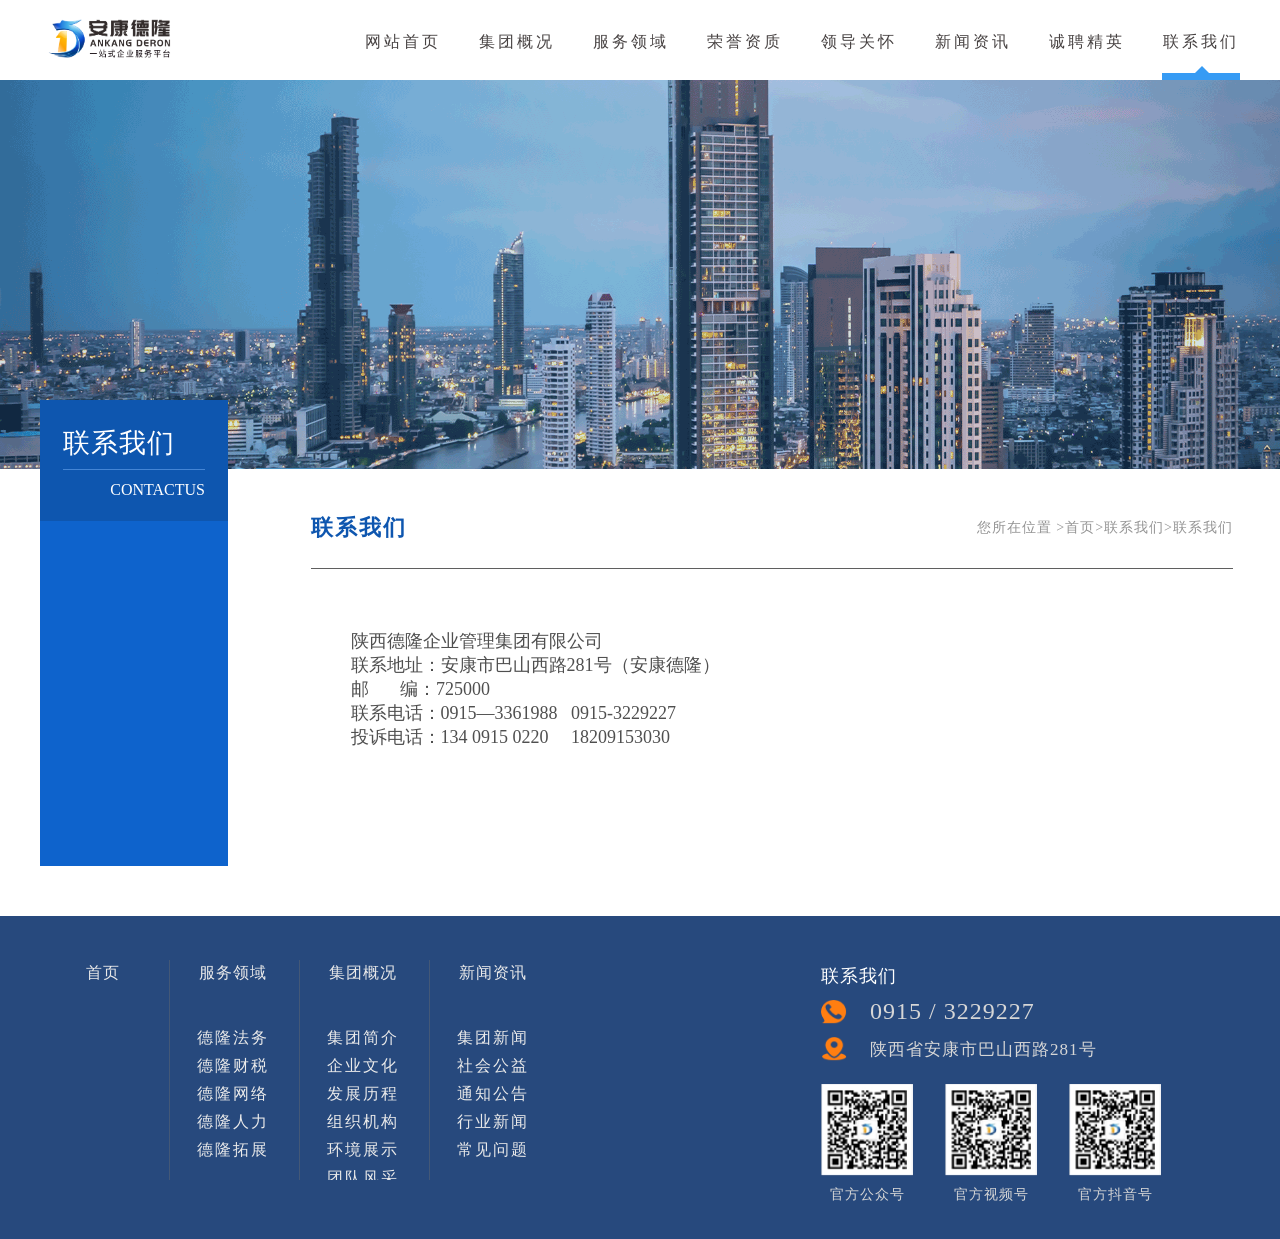 Image resolution: width=1280 pixels, height=1239 pixels. Describe the element at coordinates (493, 1121) in the screenshot. I see `行业新闻` at that location.